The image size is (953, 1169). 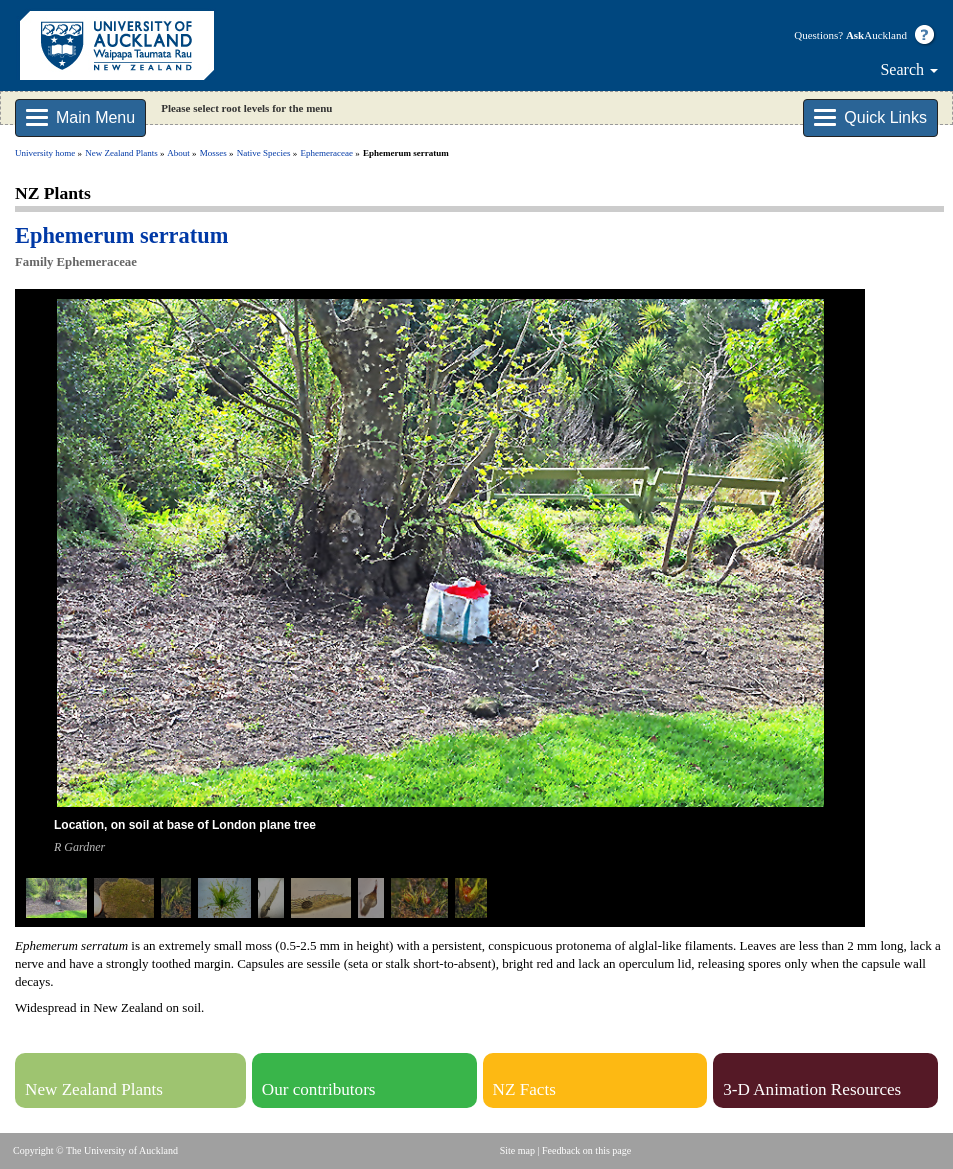 I want to click on Mosses, so click(x=213, y=153).